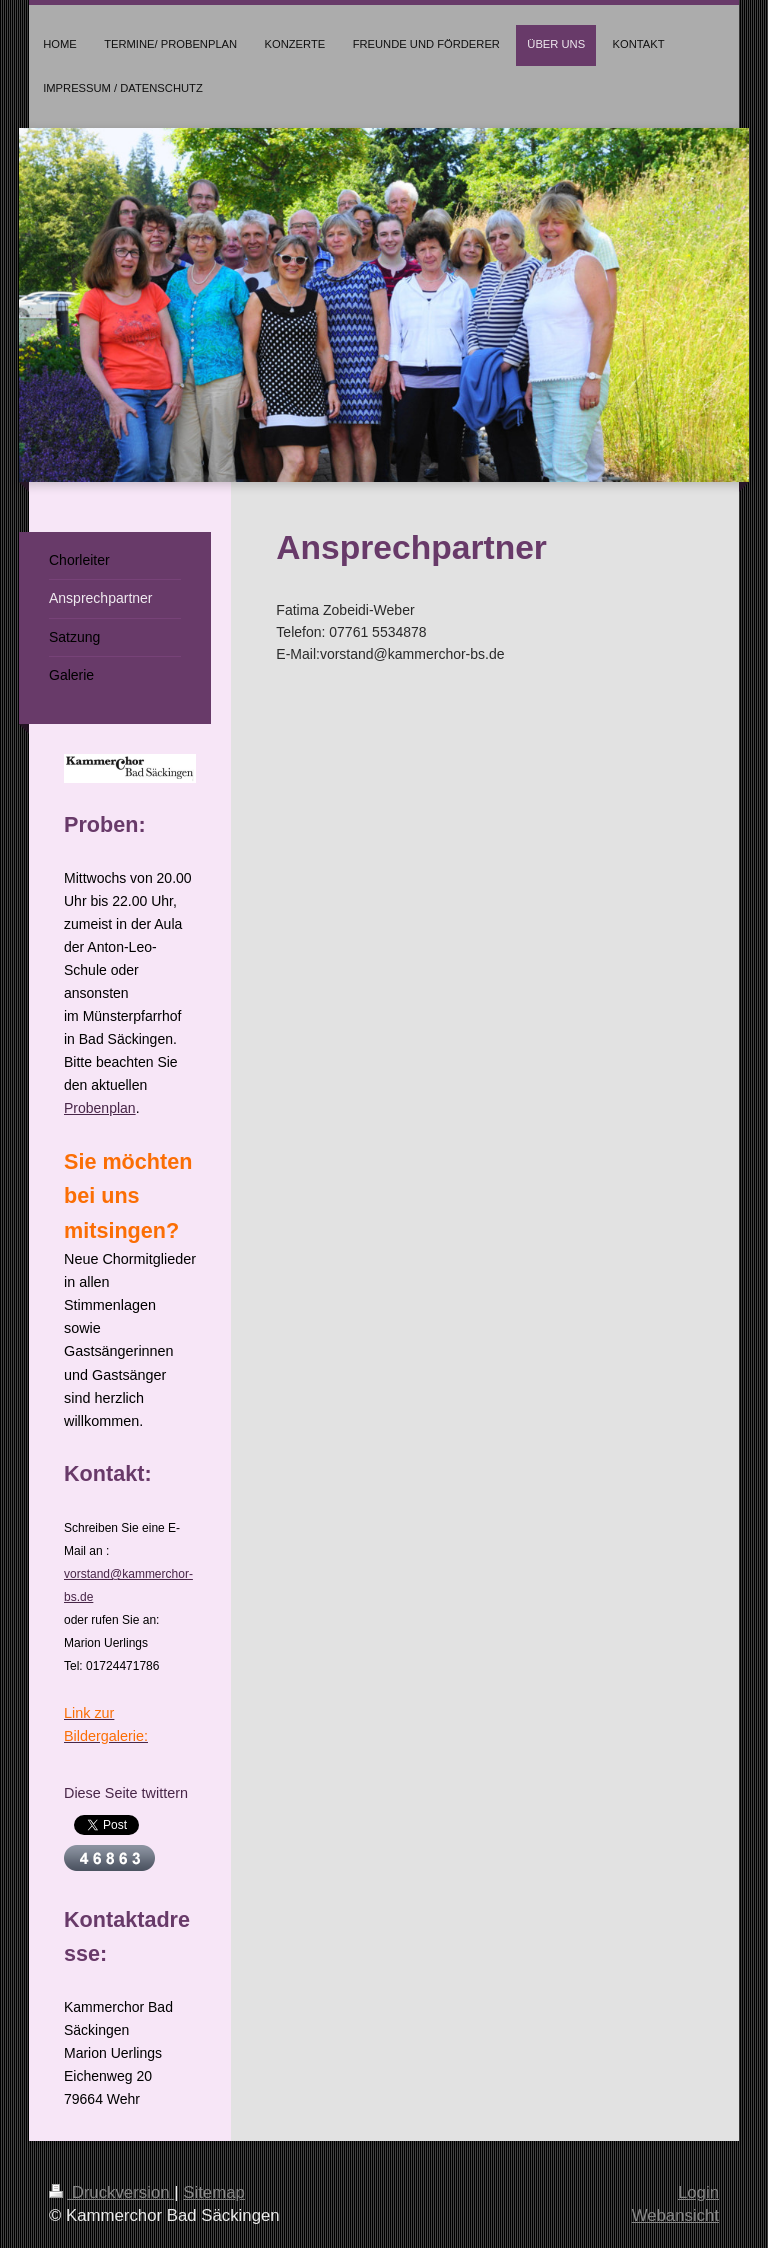 This screenshot has width=768, height=2248. Describe the element at coordinates (214, 2192) in the screenshot. I see `Sitemap` at that location.